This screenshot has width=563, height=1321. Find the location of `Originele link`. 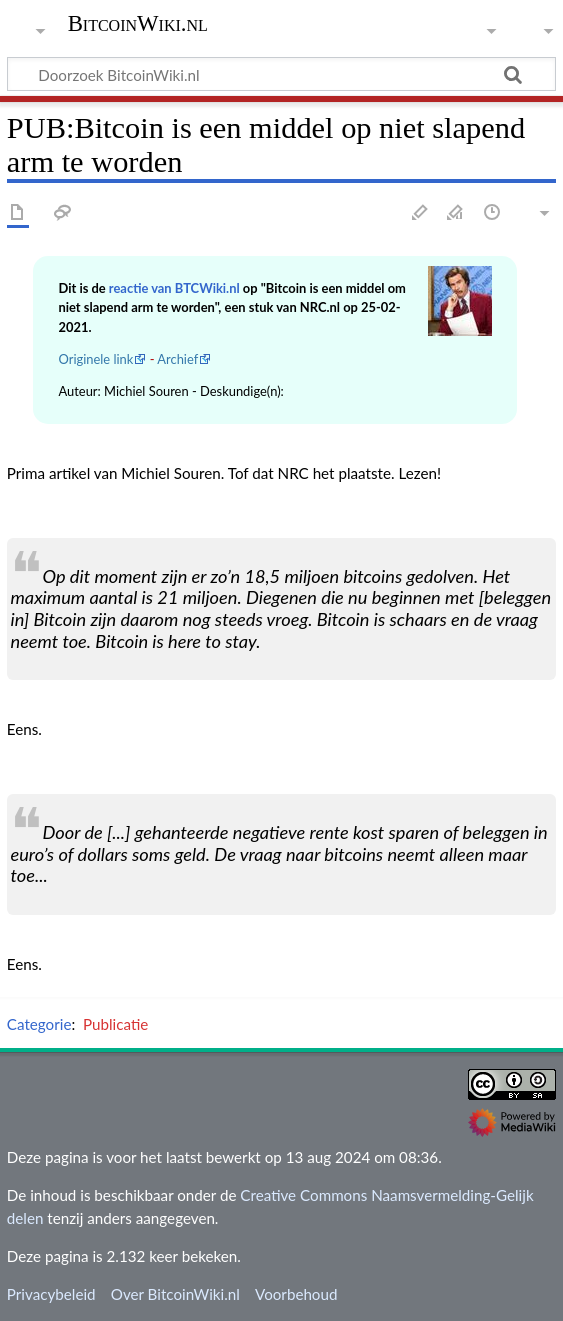

Originele link is located at coordinates (95, 359).